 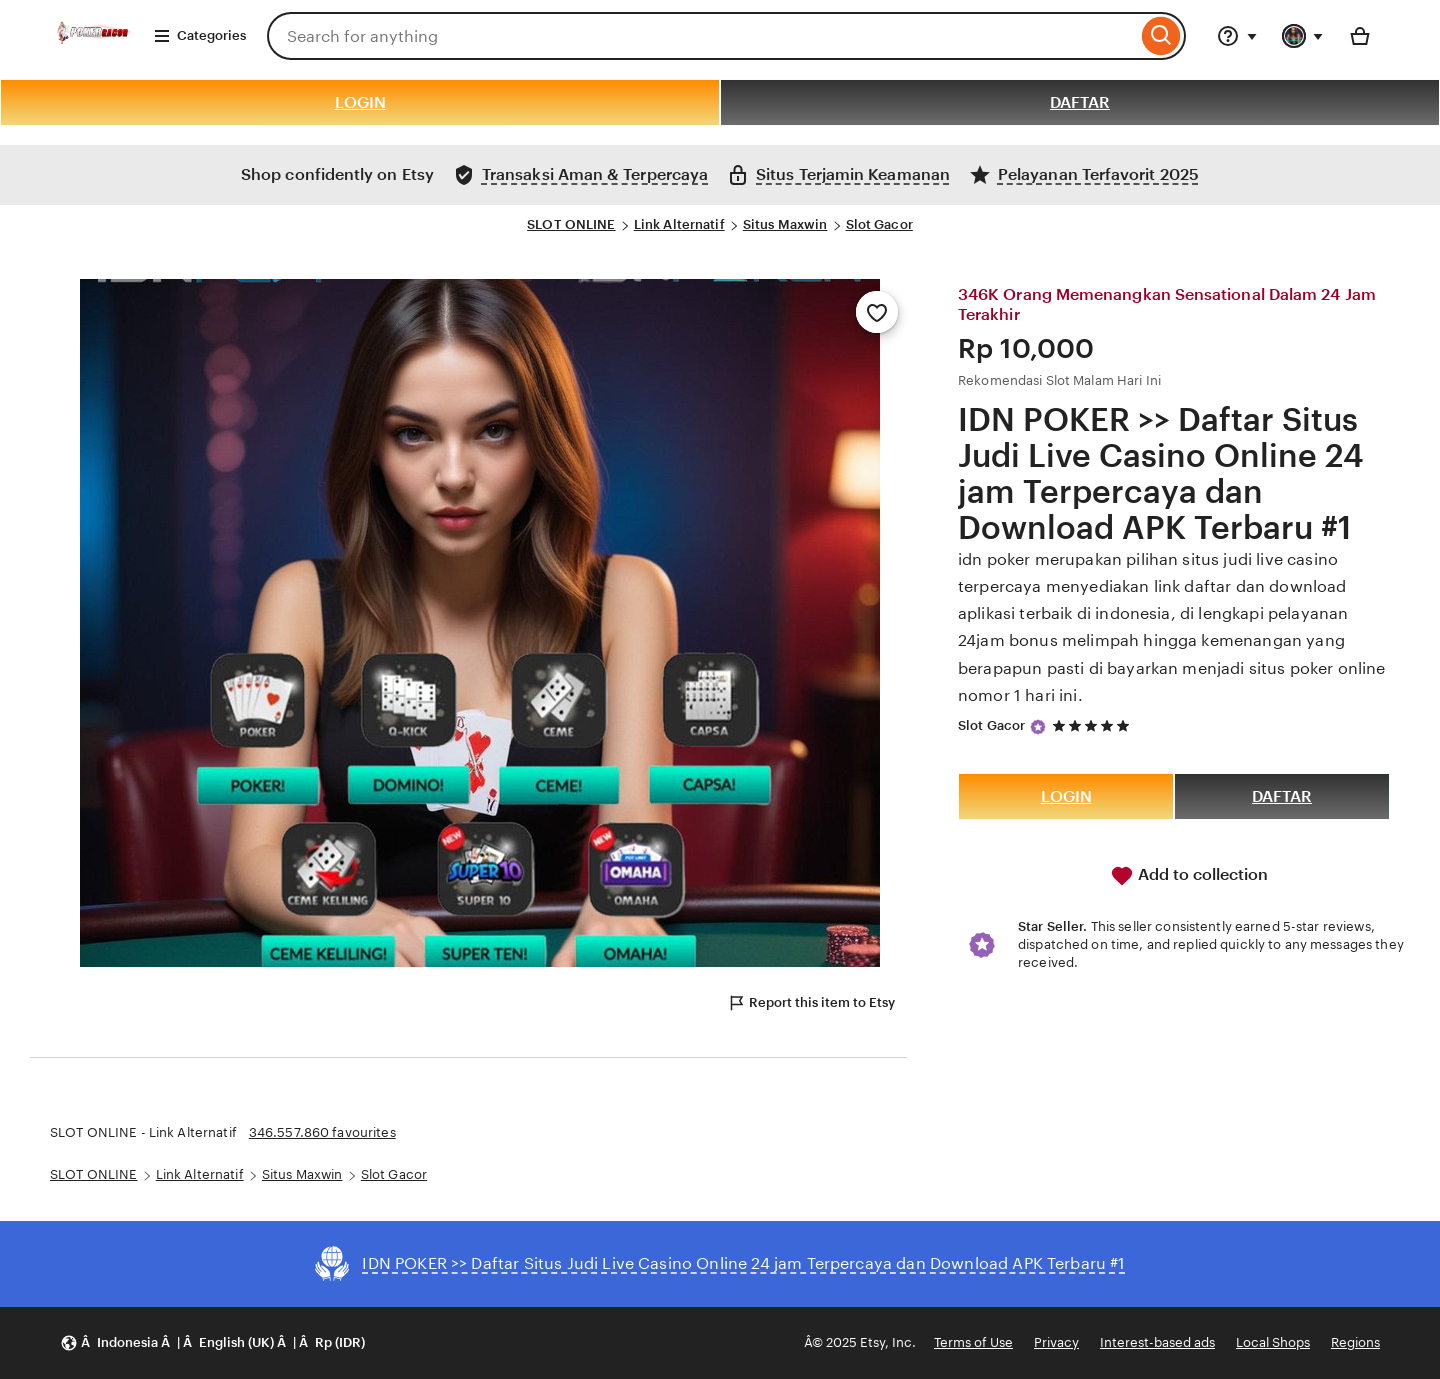 I want to click on Categories, so click(x=199, y=36).